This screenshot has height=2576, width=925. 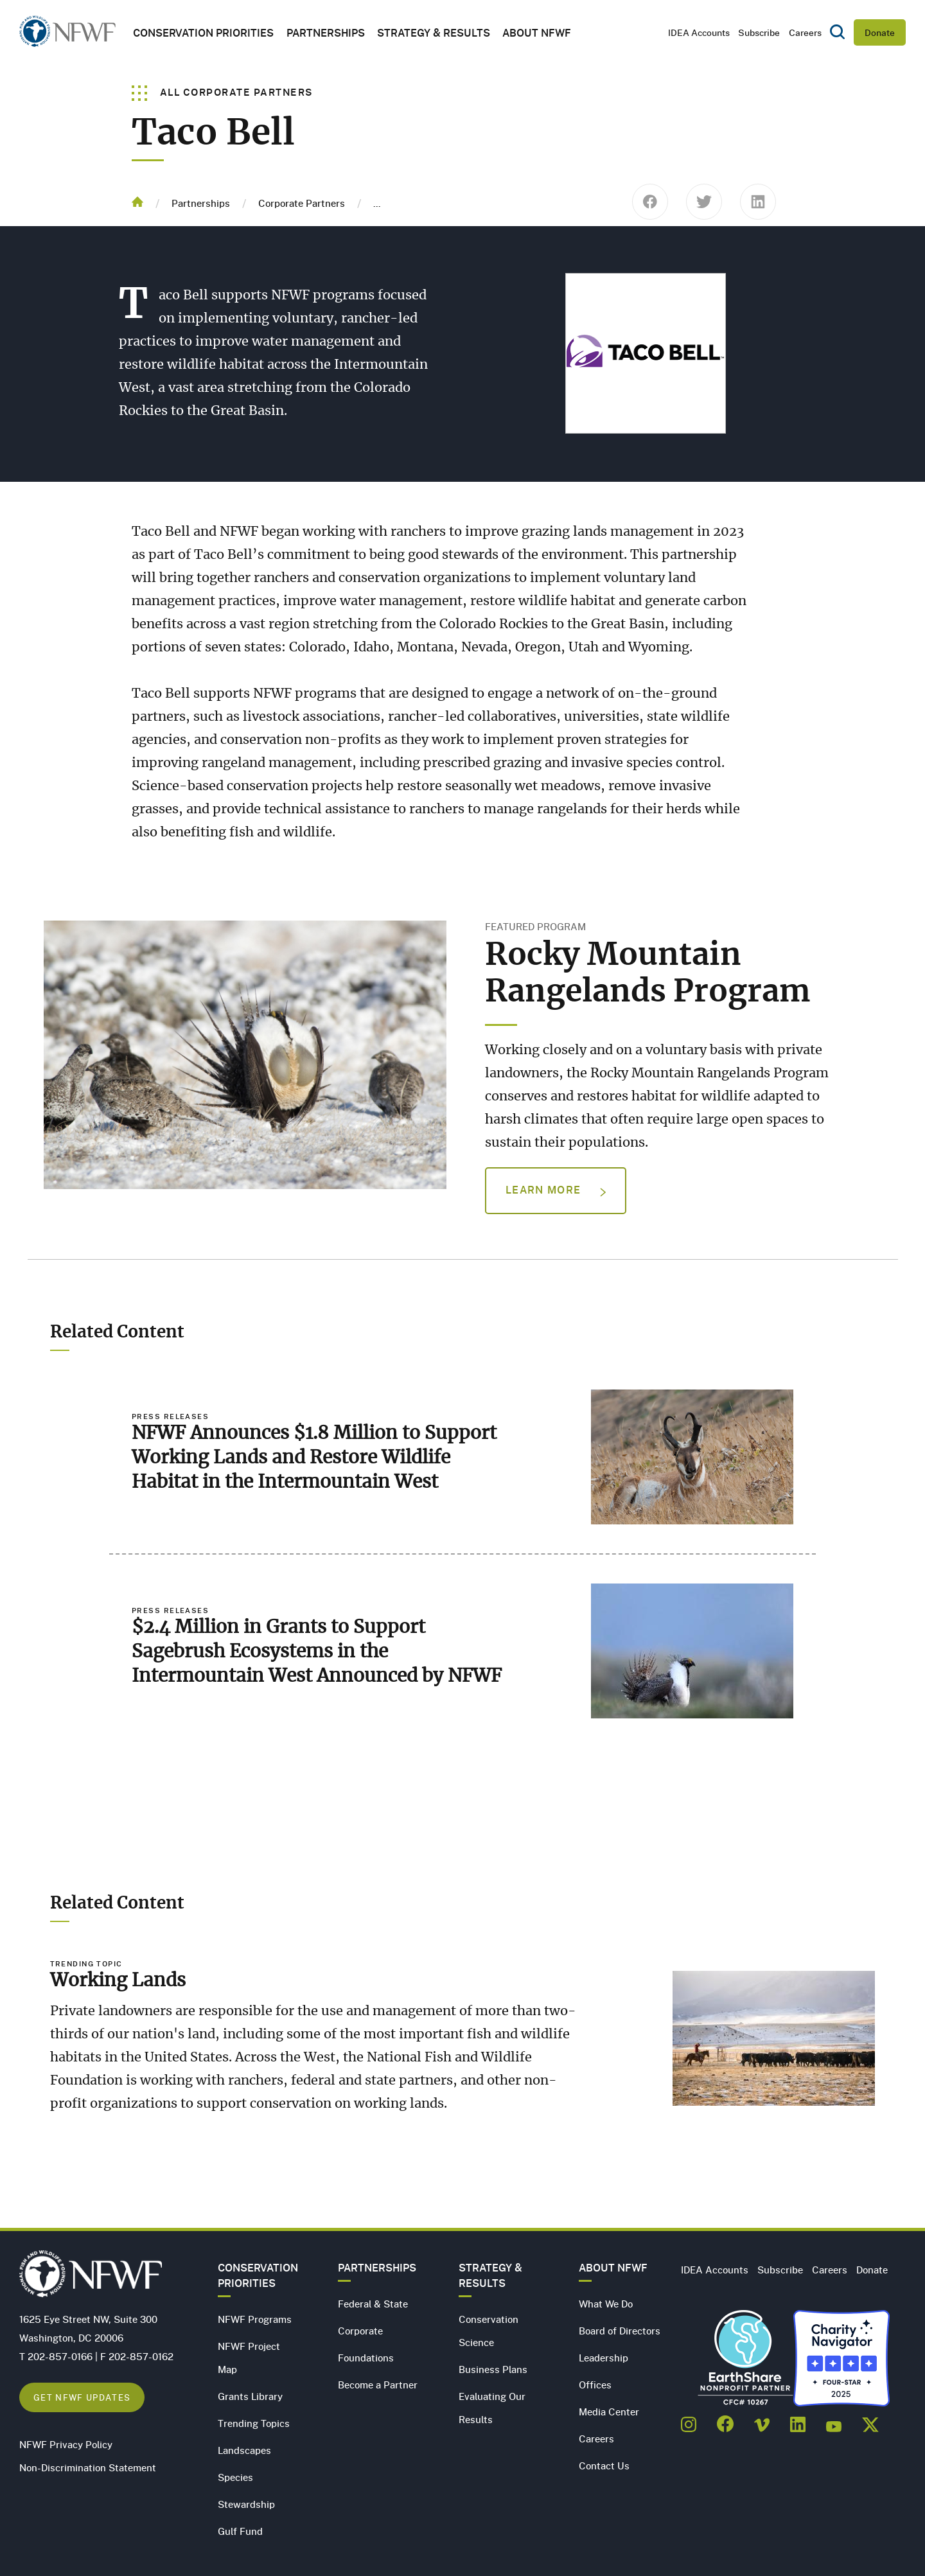 What do you see at coordinates (880, 32) in the screenshot?
I see `Donate` at bounding box center [880, 32].